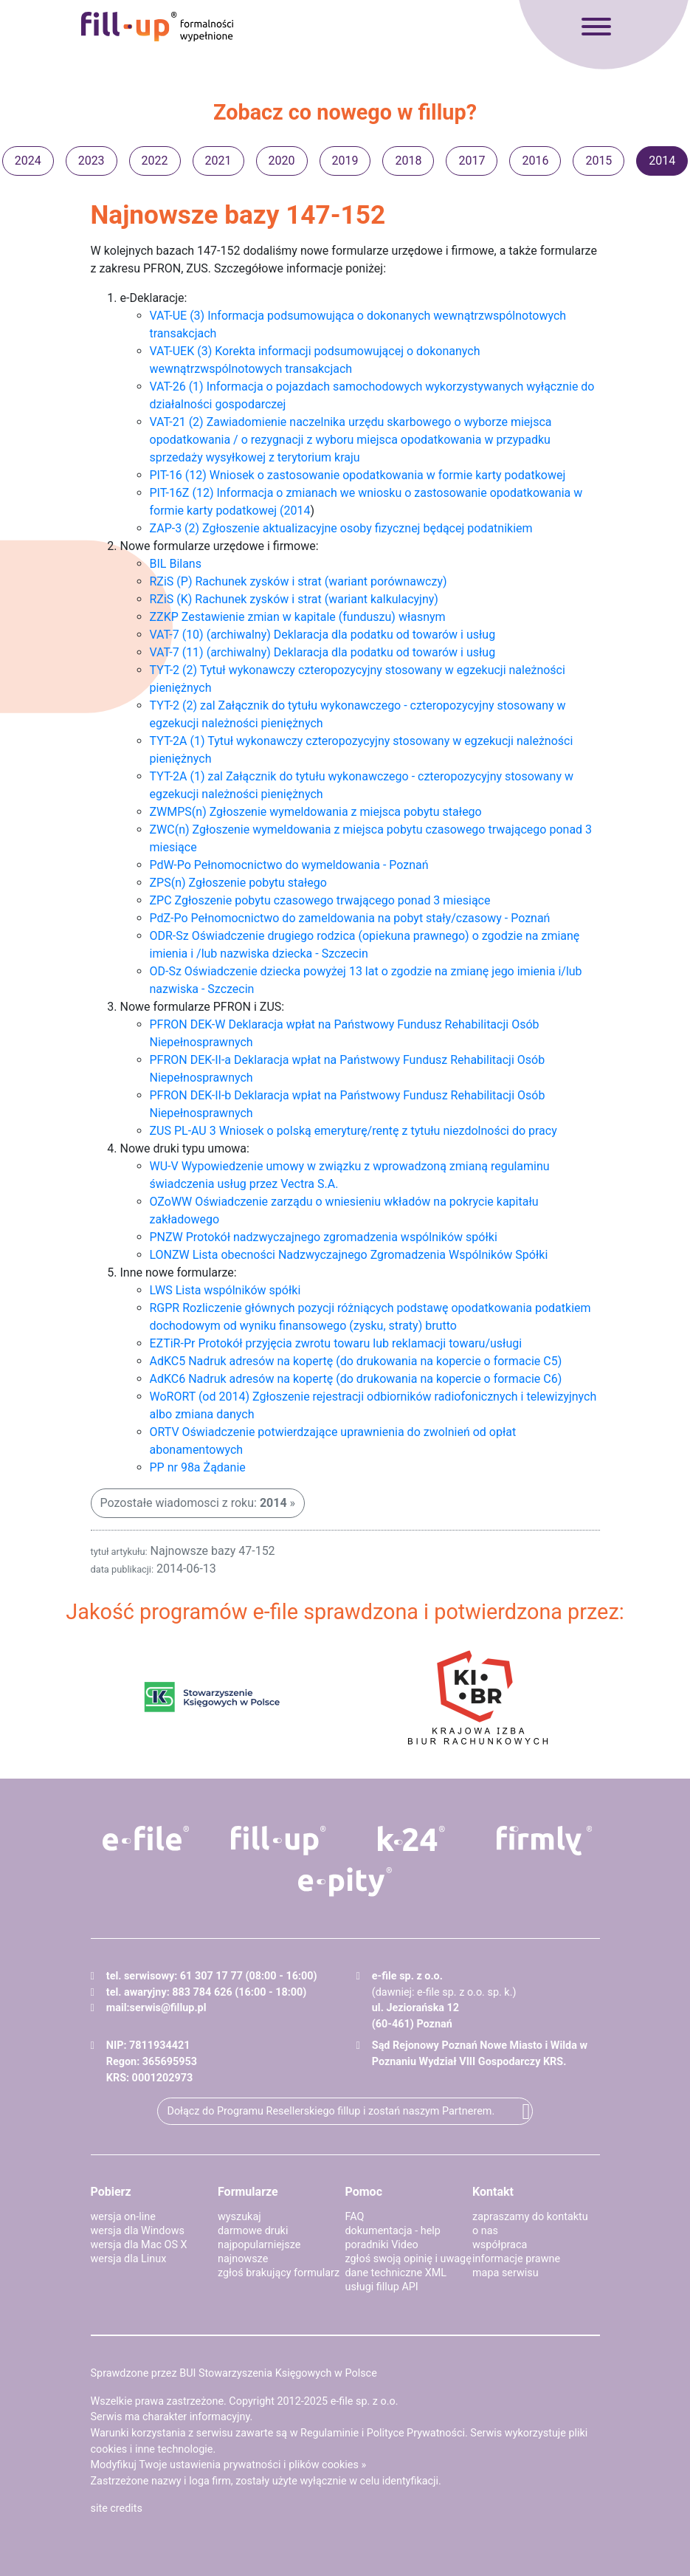  I want to click on ZAP-3 (2) Zgłoszenie aktualizacyjne osoby fizycznej będącej podatnikiem, so click(341, 528).